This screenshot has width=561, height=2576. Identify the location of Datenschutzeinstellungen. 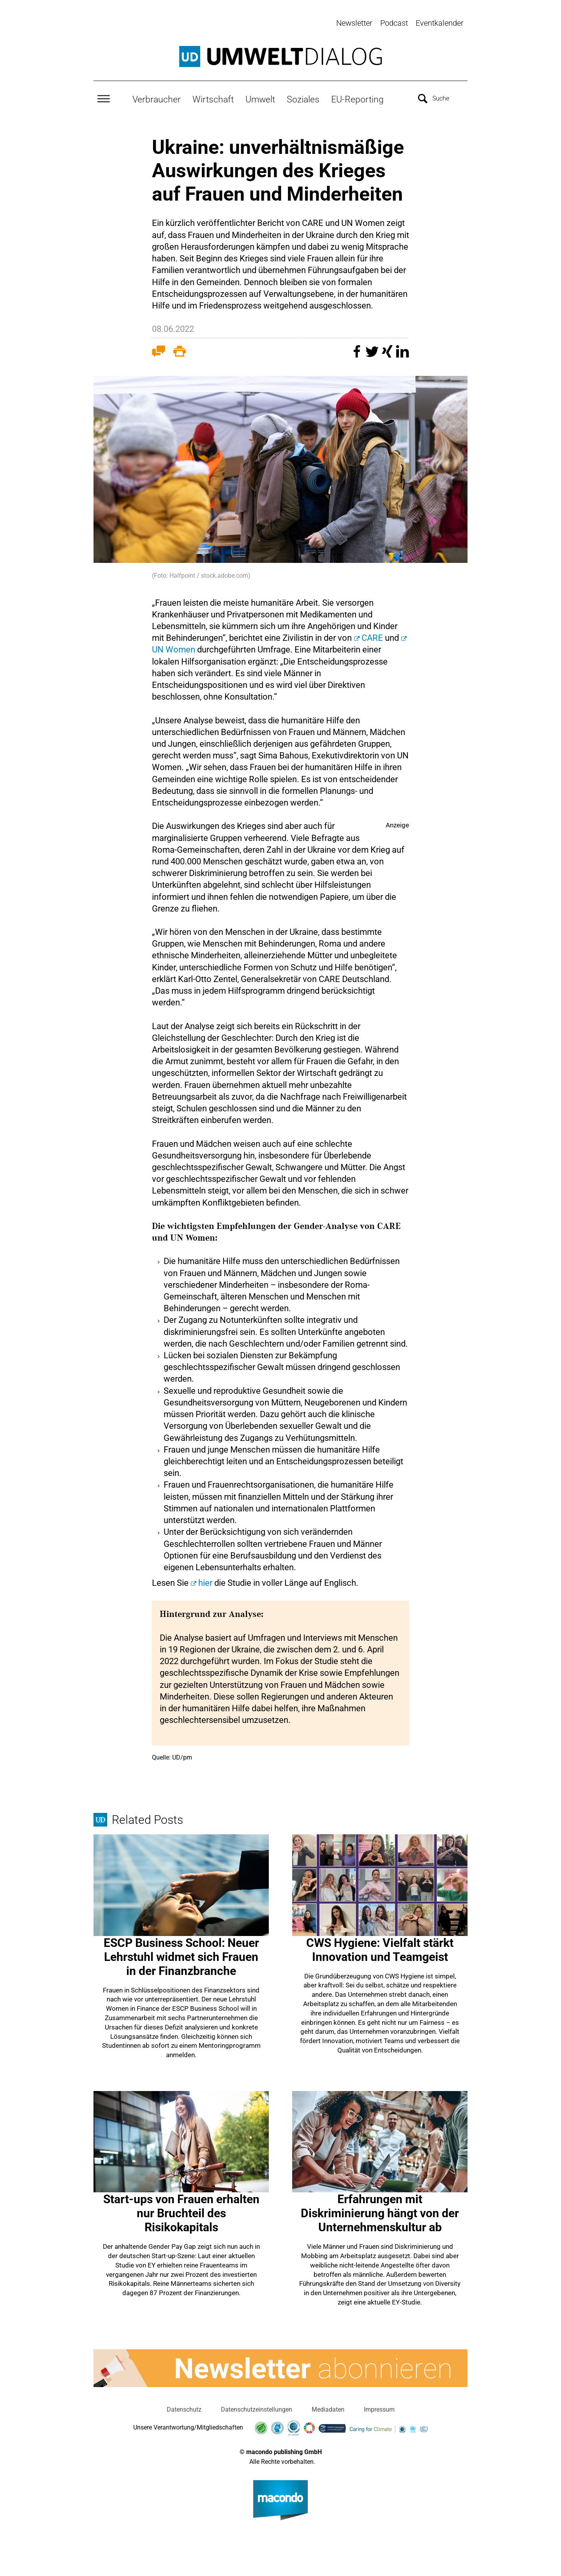
(256, 2408).